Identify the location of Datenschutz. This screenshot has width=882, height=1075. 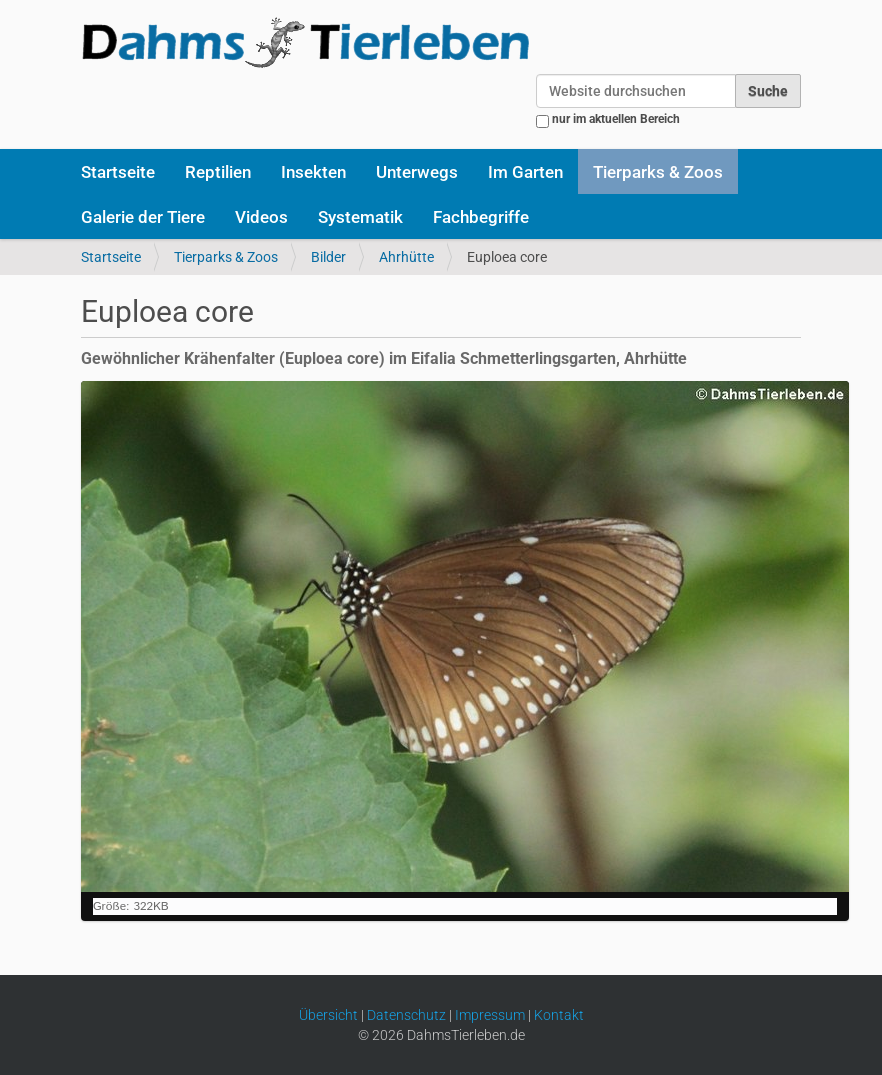
(406, 1015).